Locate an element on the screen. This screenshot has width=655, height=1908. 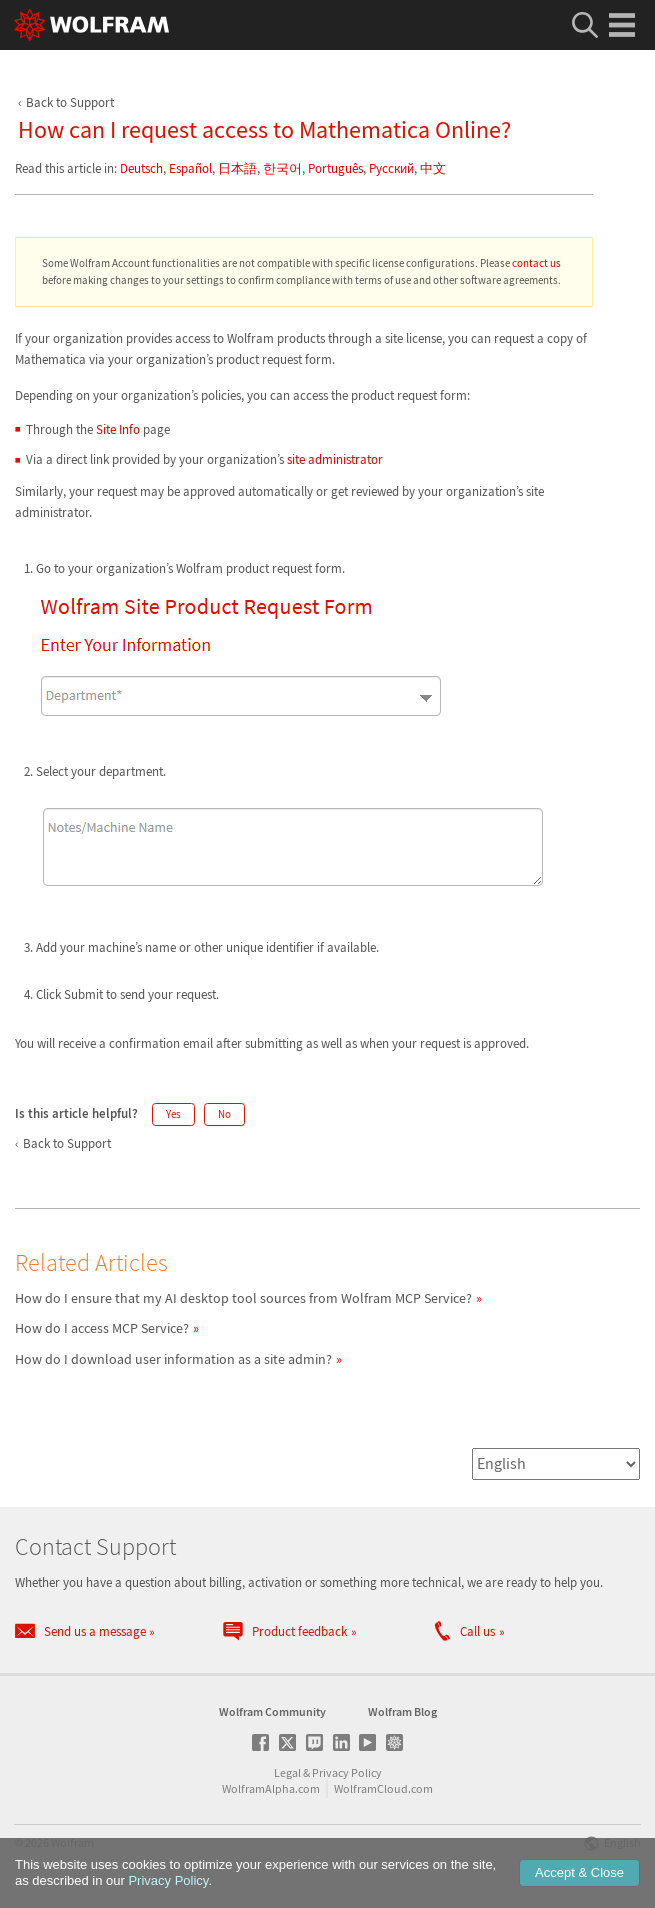
contact us is located at coordinates (536, 263).